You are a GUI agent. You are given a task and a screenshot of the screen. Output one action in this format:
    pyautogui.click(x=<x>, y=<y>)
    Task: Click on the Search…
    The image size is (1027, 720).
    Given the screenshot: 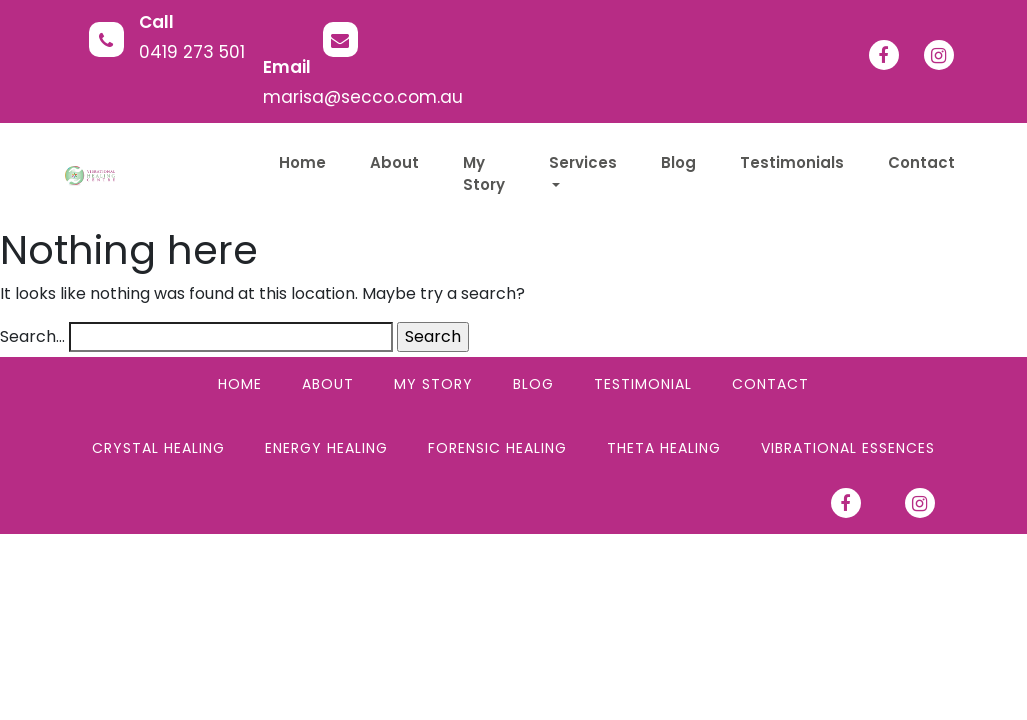 What is the action you would take?
    pyautogui.click(x=32, y=336)
    